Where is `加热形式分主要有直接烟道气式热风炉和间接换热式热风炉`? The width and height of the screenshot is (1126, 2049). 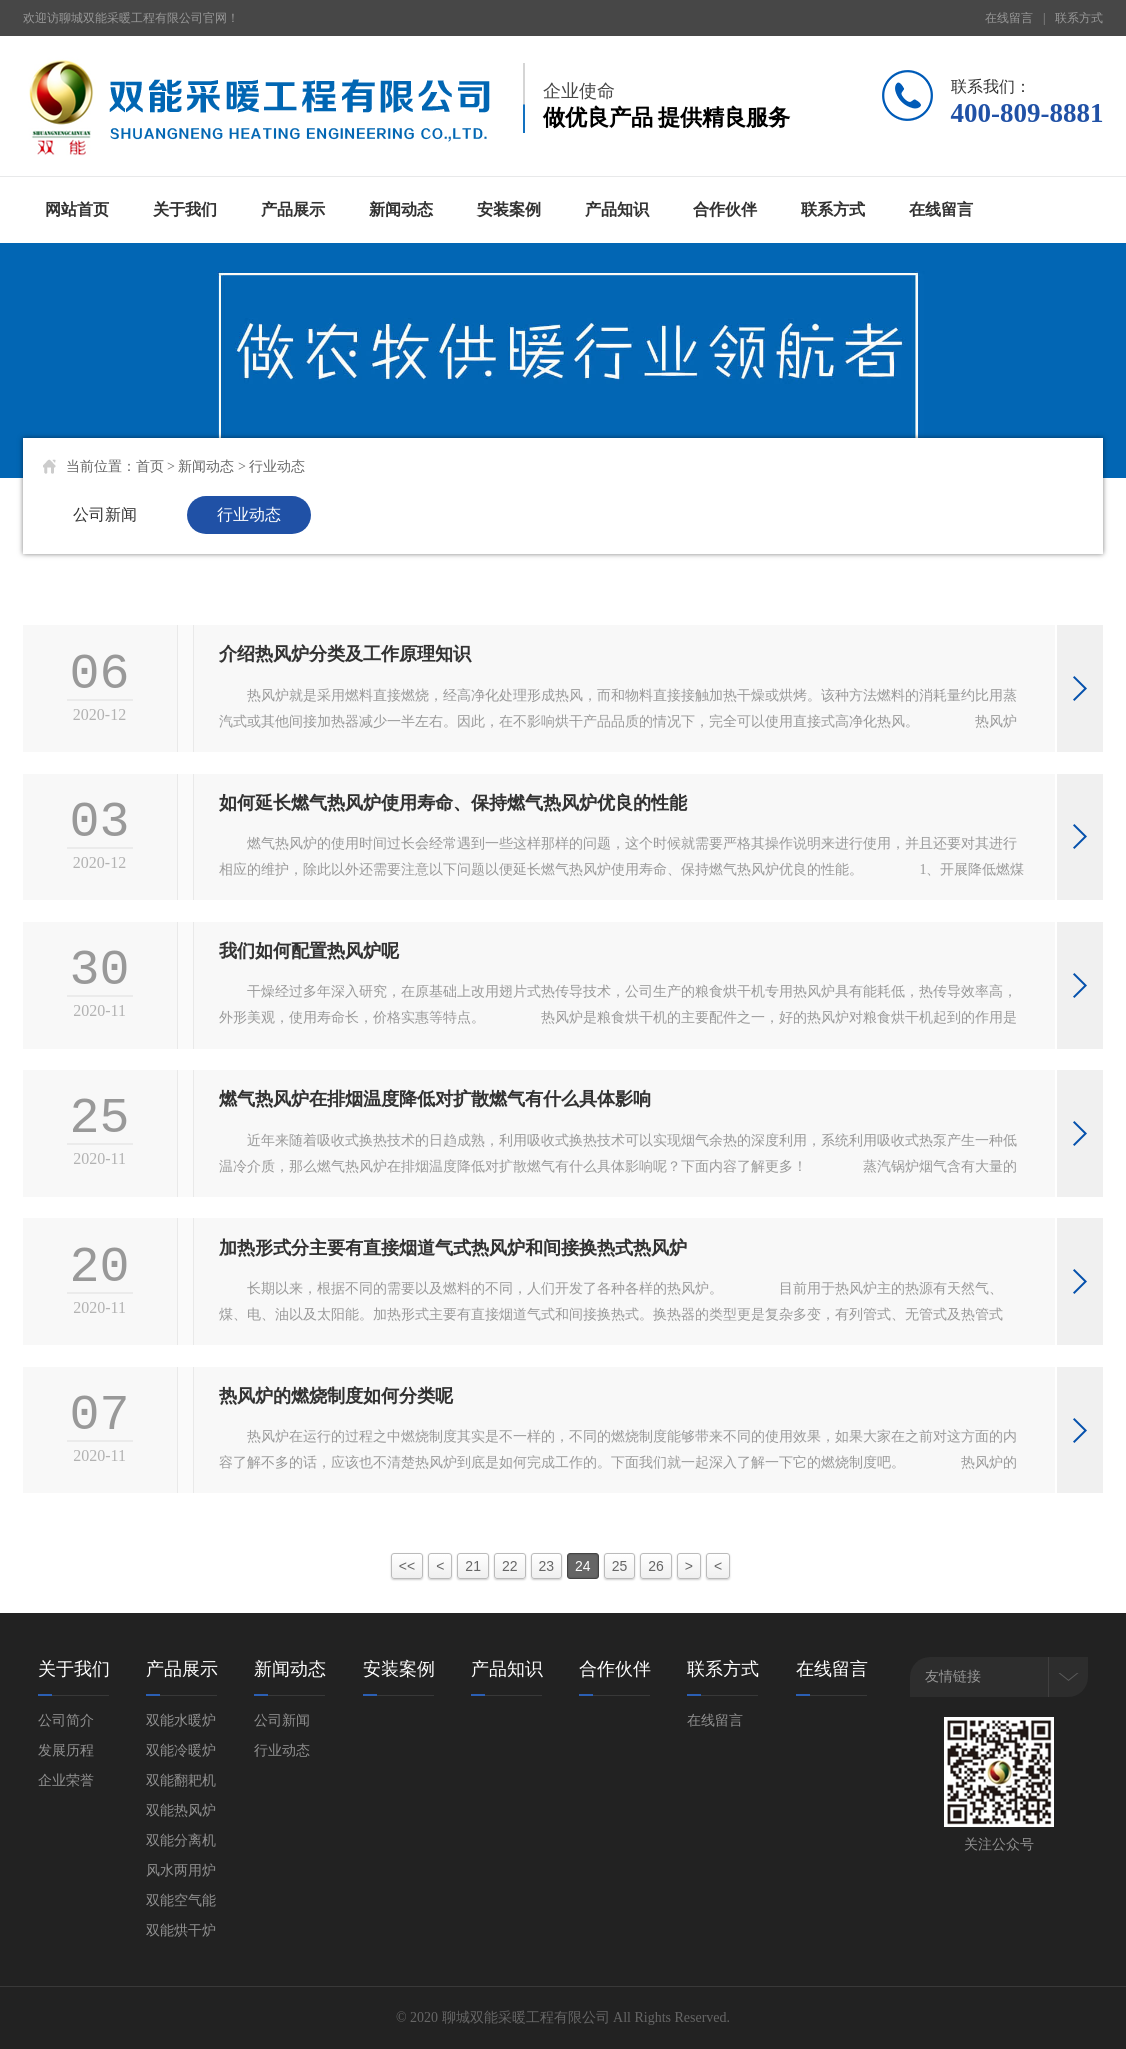 加热形式分主要有直接烟道气式热风炉和间接换热式热风炉 is located at coordinates (453, 1248).